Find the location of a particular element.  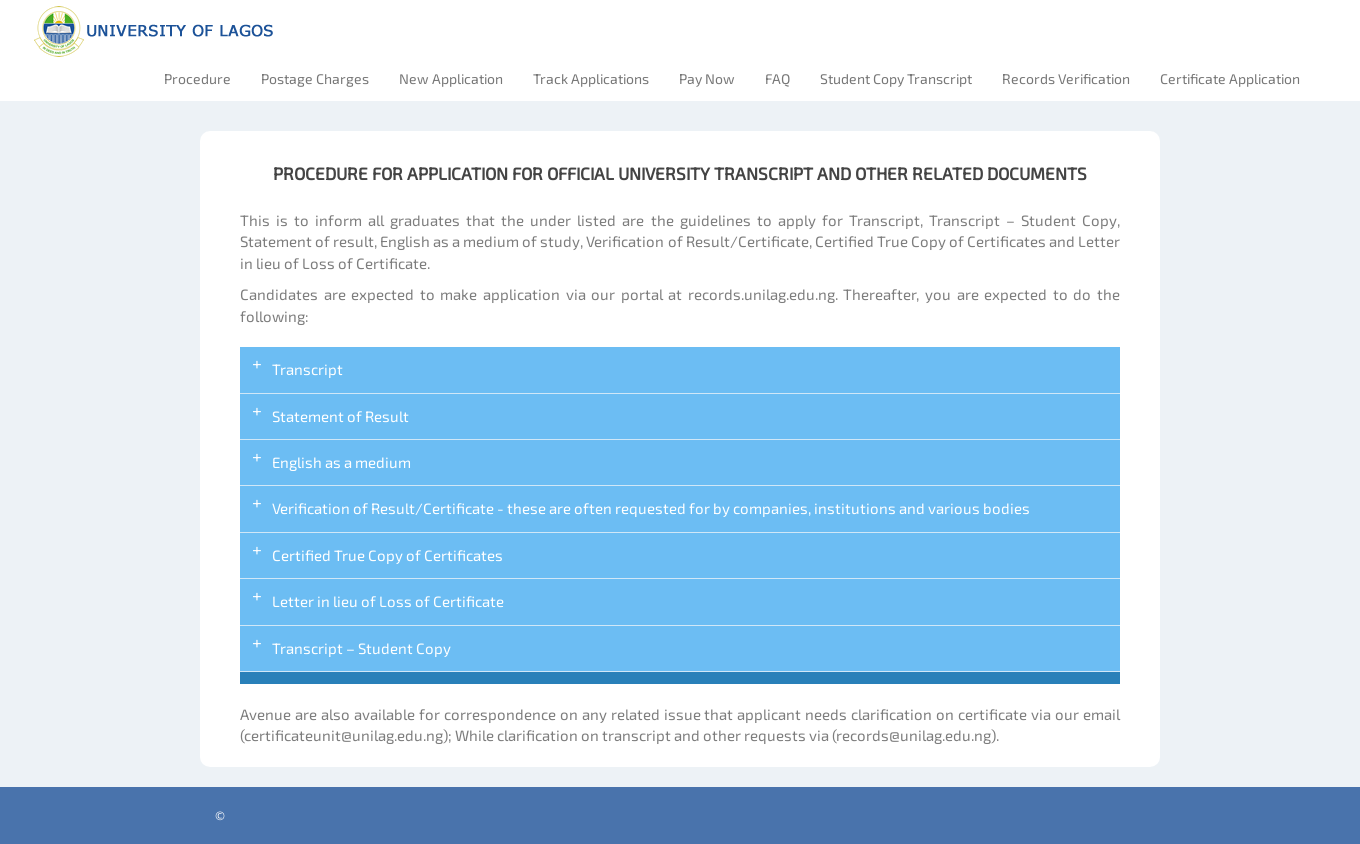

Postage Charges is located at coordinates (315, 78).